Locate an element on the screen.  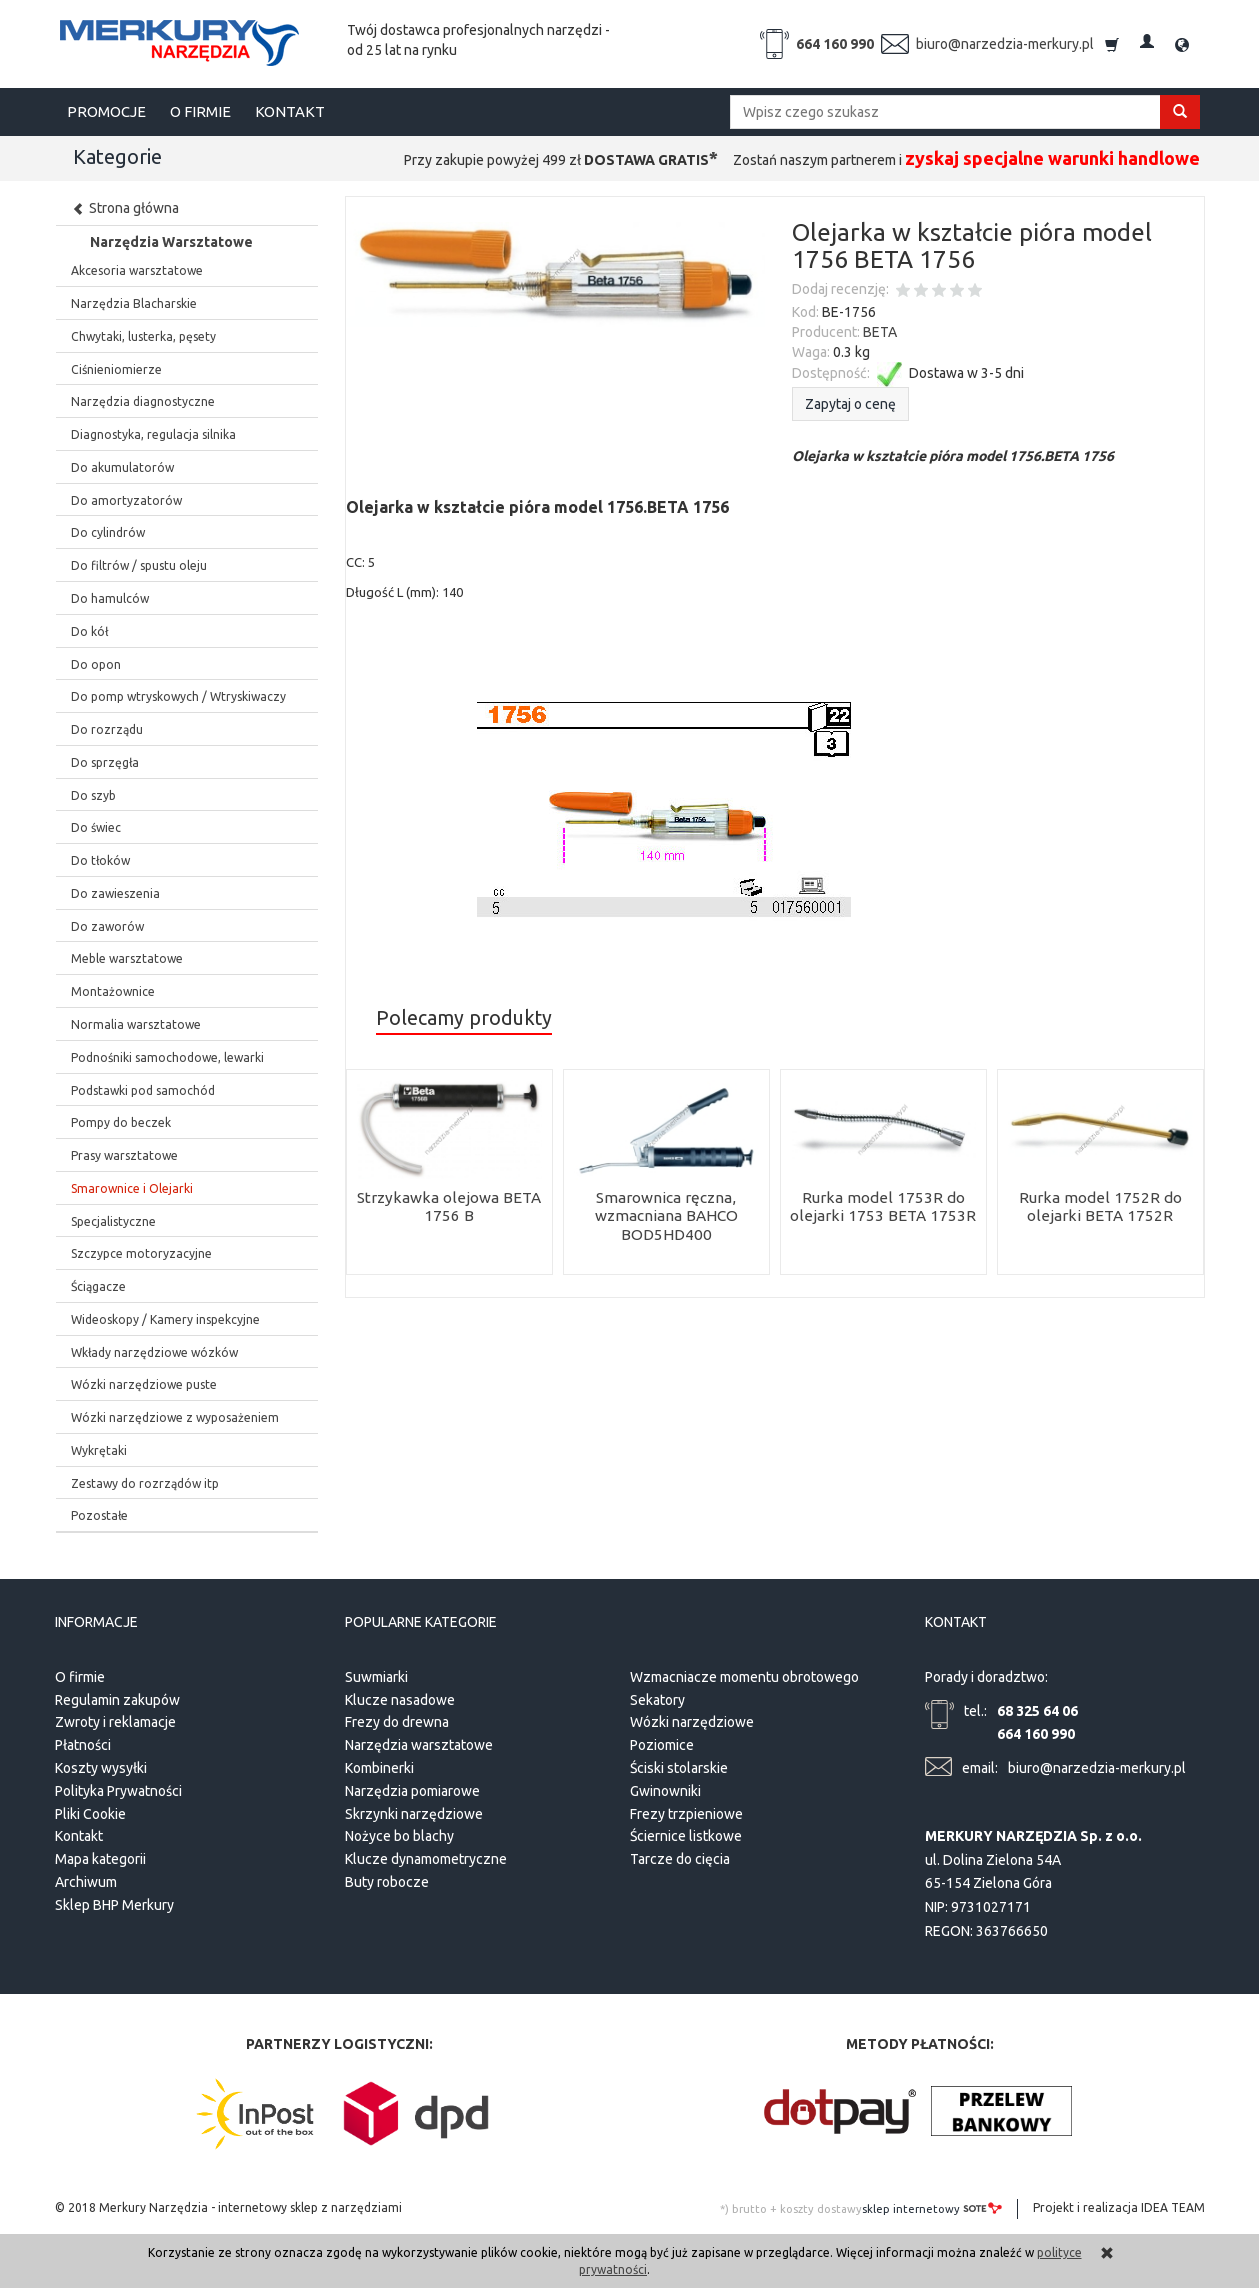
Podnośniki samochodowe, lewarki is located at coordinates (167, 1057).